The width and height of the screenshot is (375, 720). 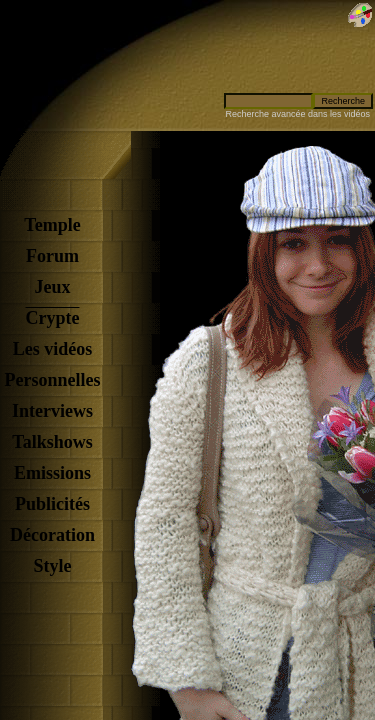 I want to click on Publicités, so click(x=52, y=504).